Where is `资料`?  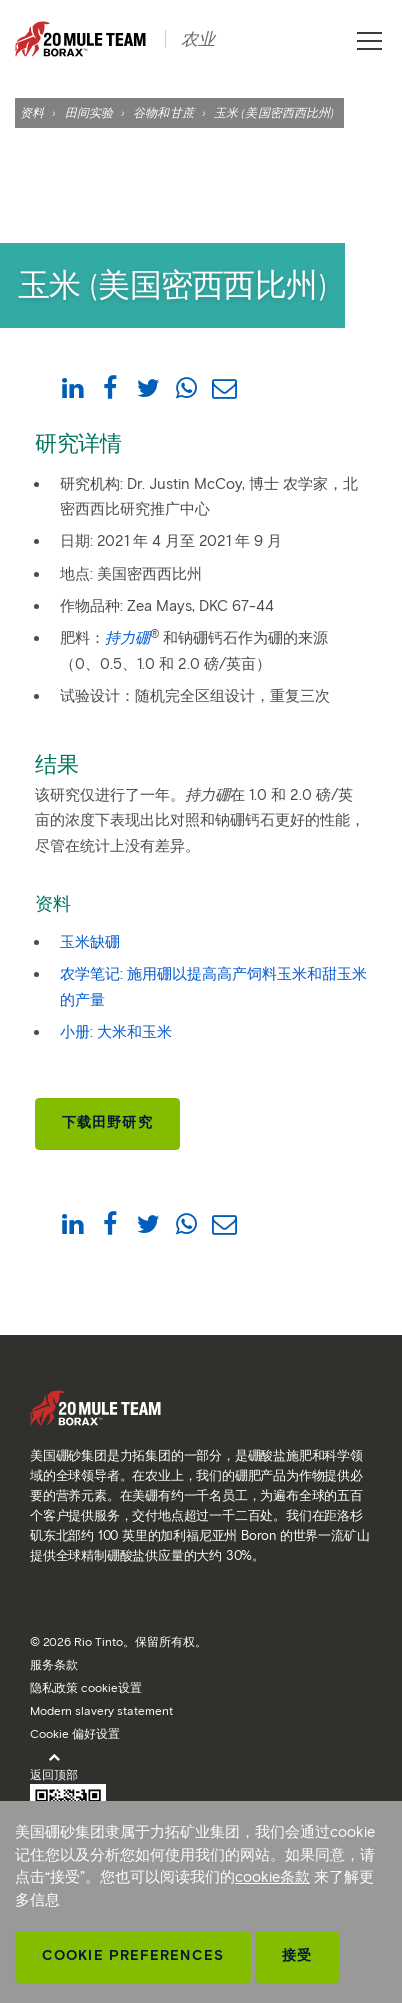
资料 is located at coordinates (32, 112).